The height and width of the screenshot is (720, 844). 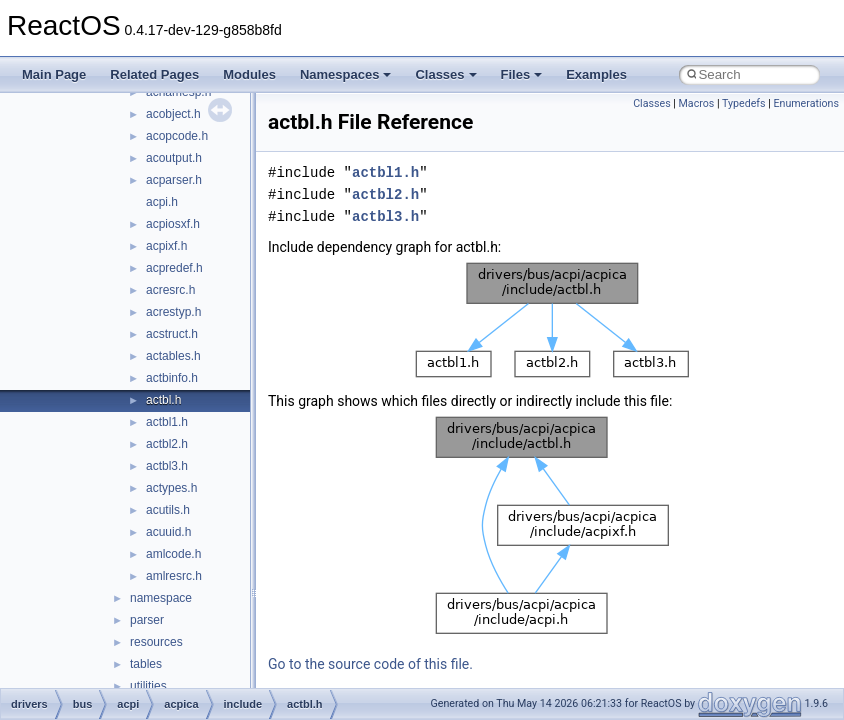 What do you see at coordinates (162, 202) in the screenshot?
I see `acpi.h` at bounding box center [162, 202].